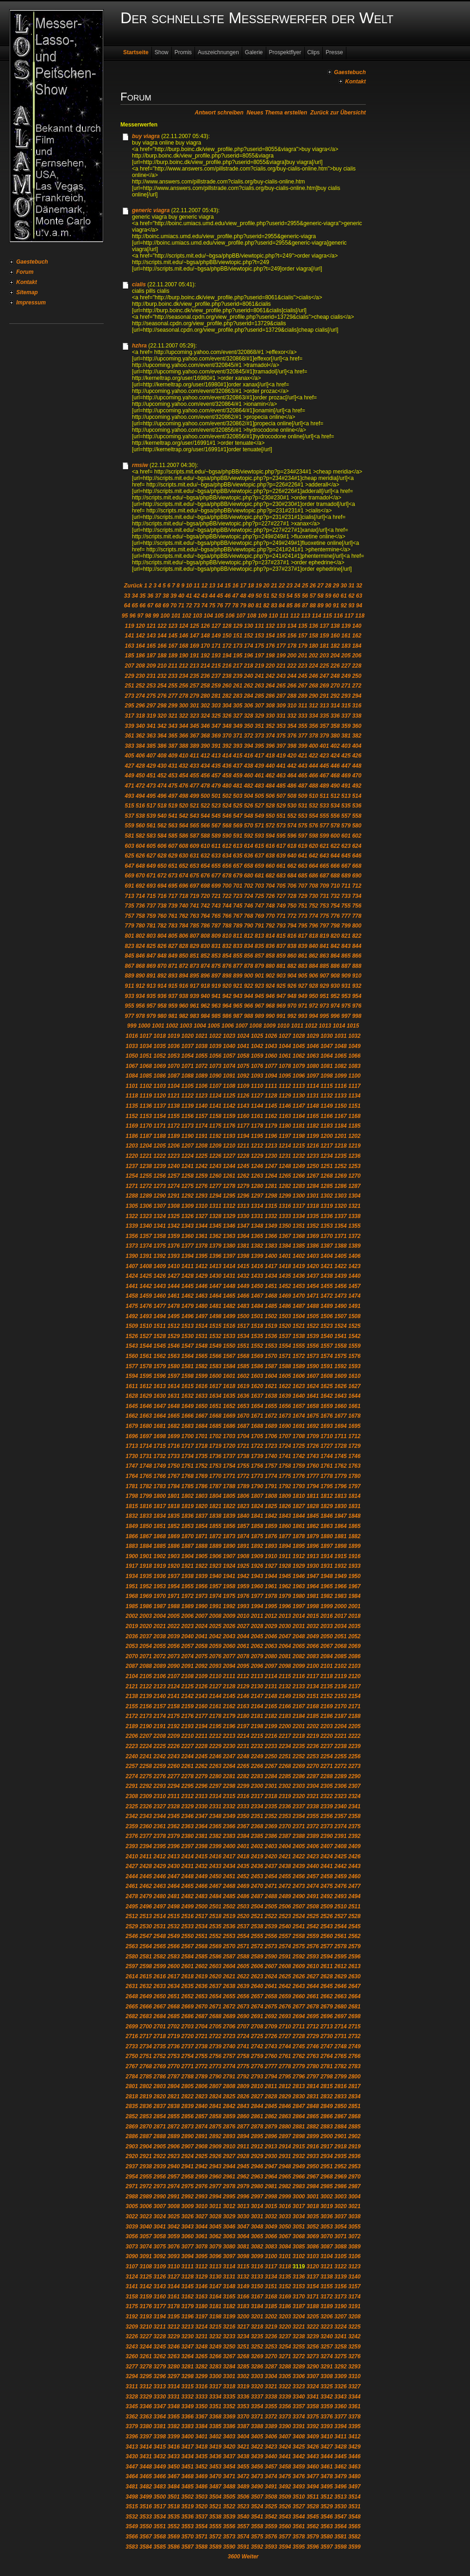 The height and width of the screenshot is (2576, 470). I want to click on 561, so click(151, 825).